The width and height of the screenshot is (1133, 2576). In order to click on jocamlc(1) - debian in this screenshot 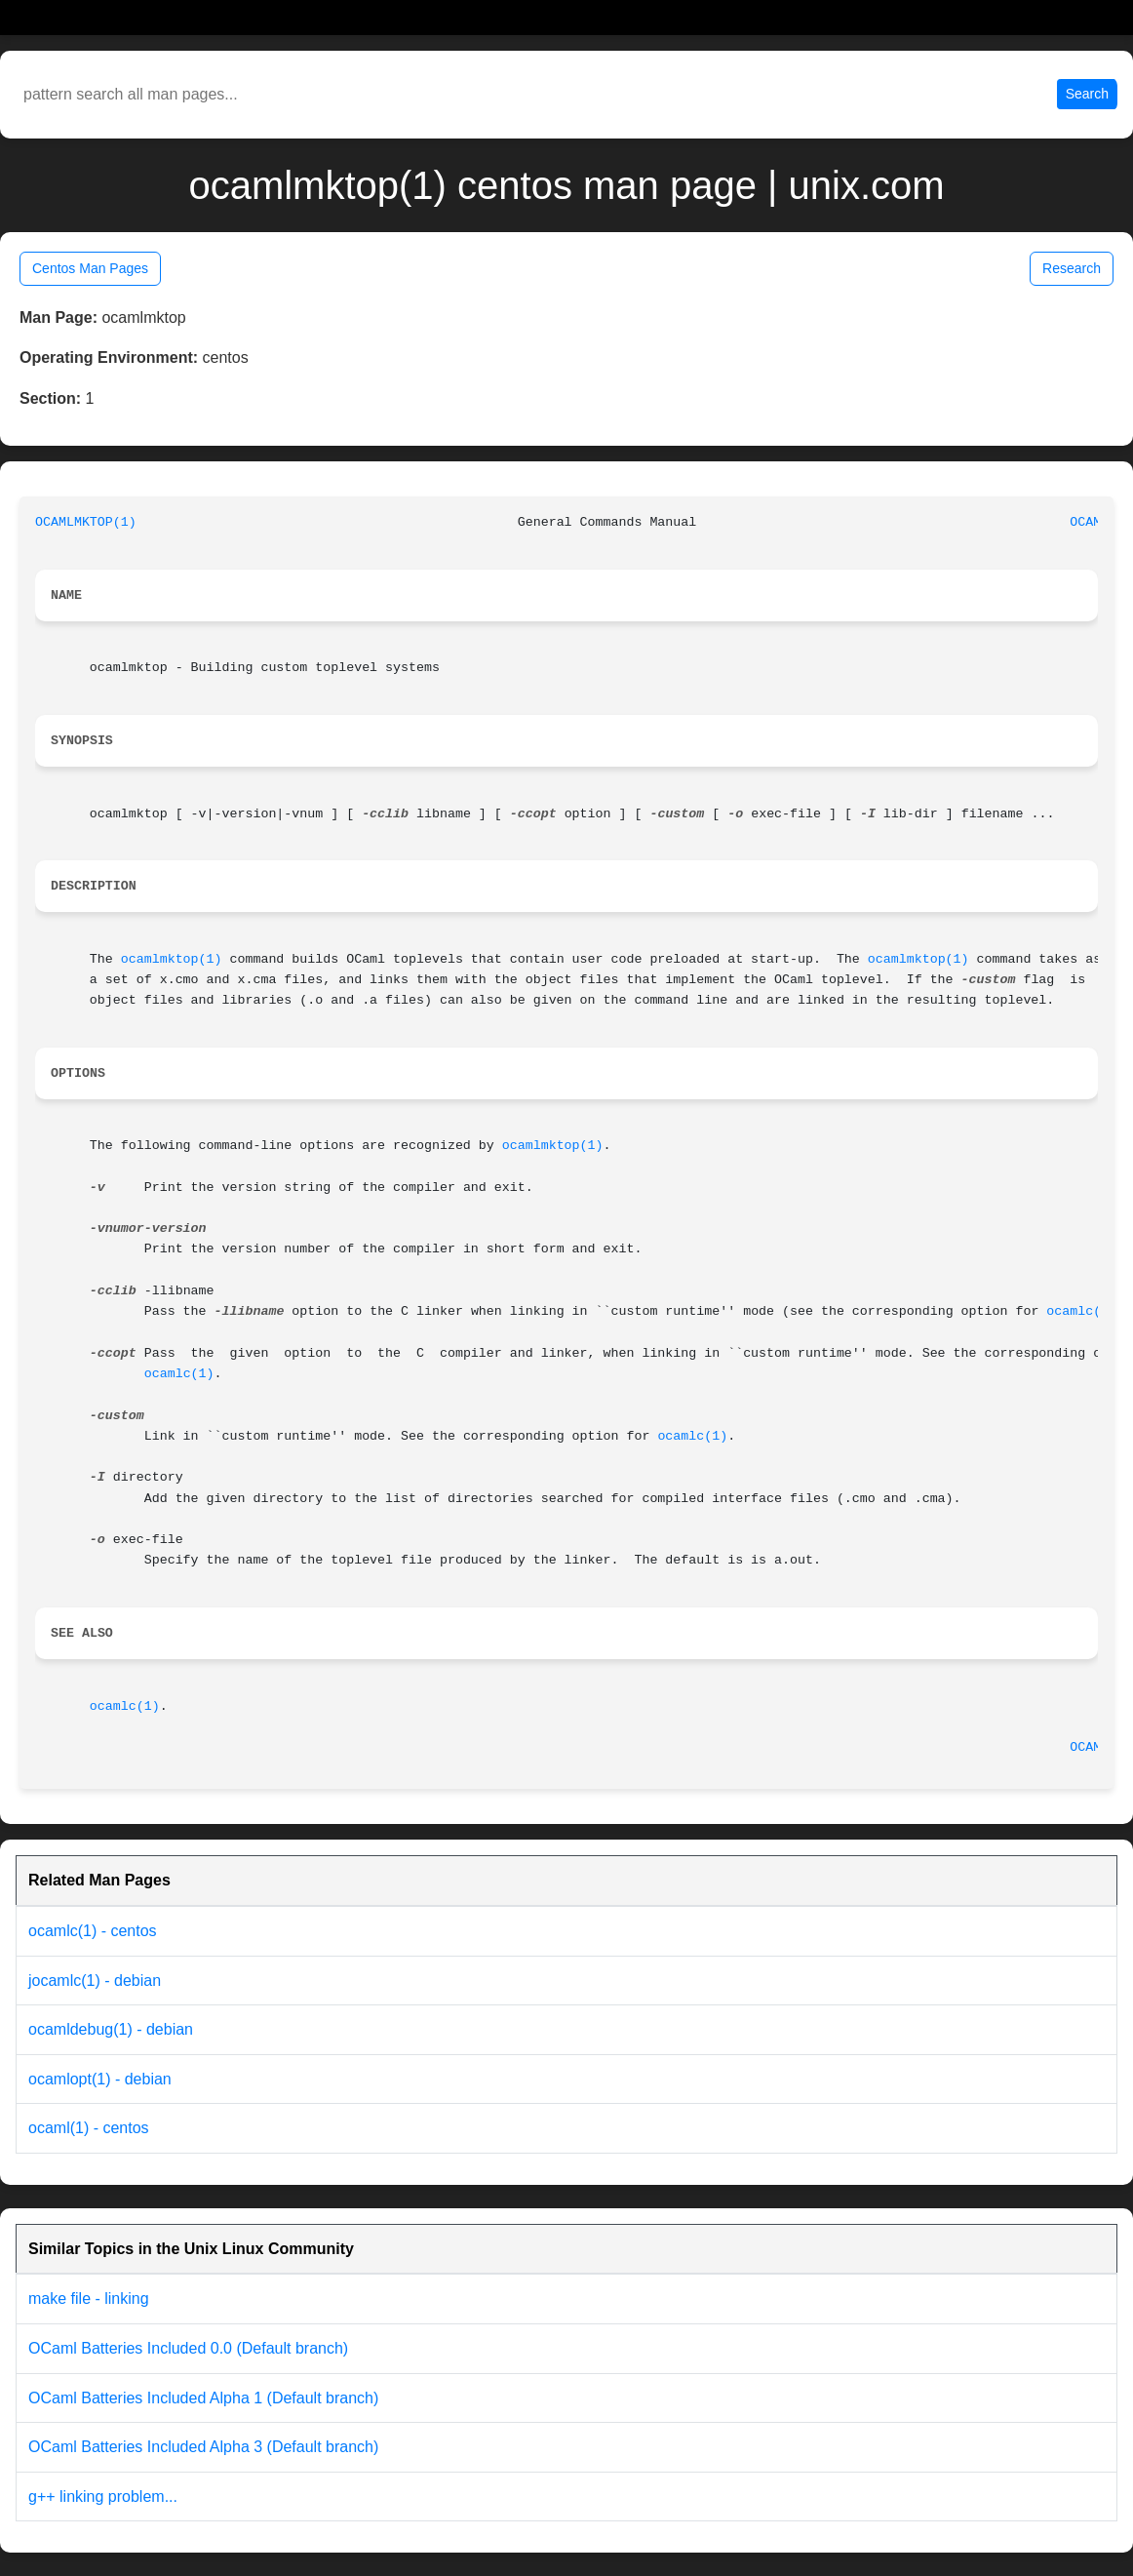, I will do `click(94, 1980)`.